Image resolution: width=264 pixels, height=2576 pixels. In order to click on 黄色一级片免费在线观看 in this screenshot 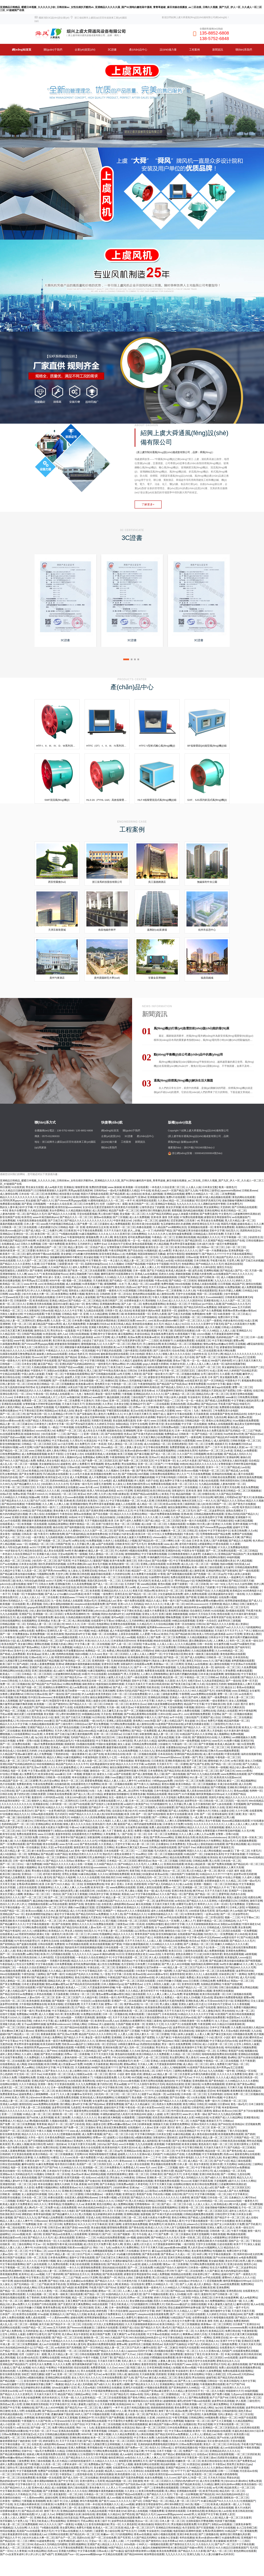, I will do `click(131, 1600)`.